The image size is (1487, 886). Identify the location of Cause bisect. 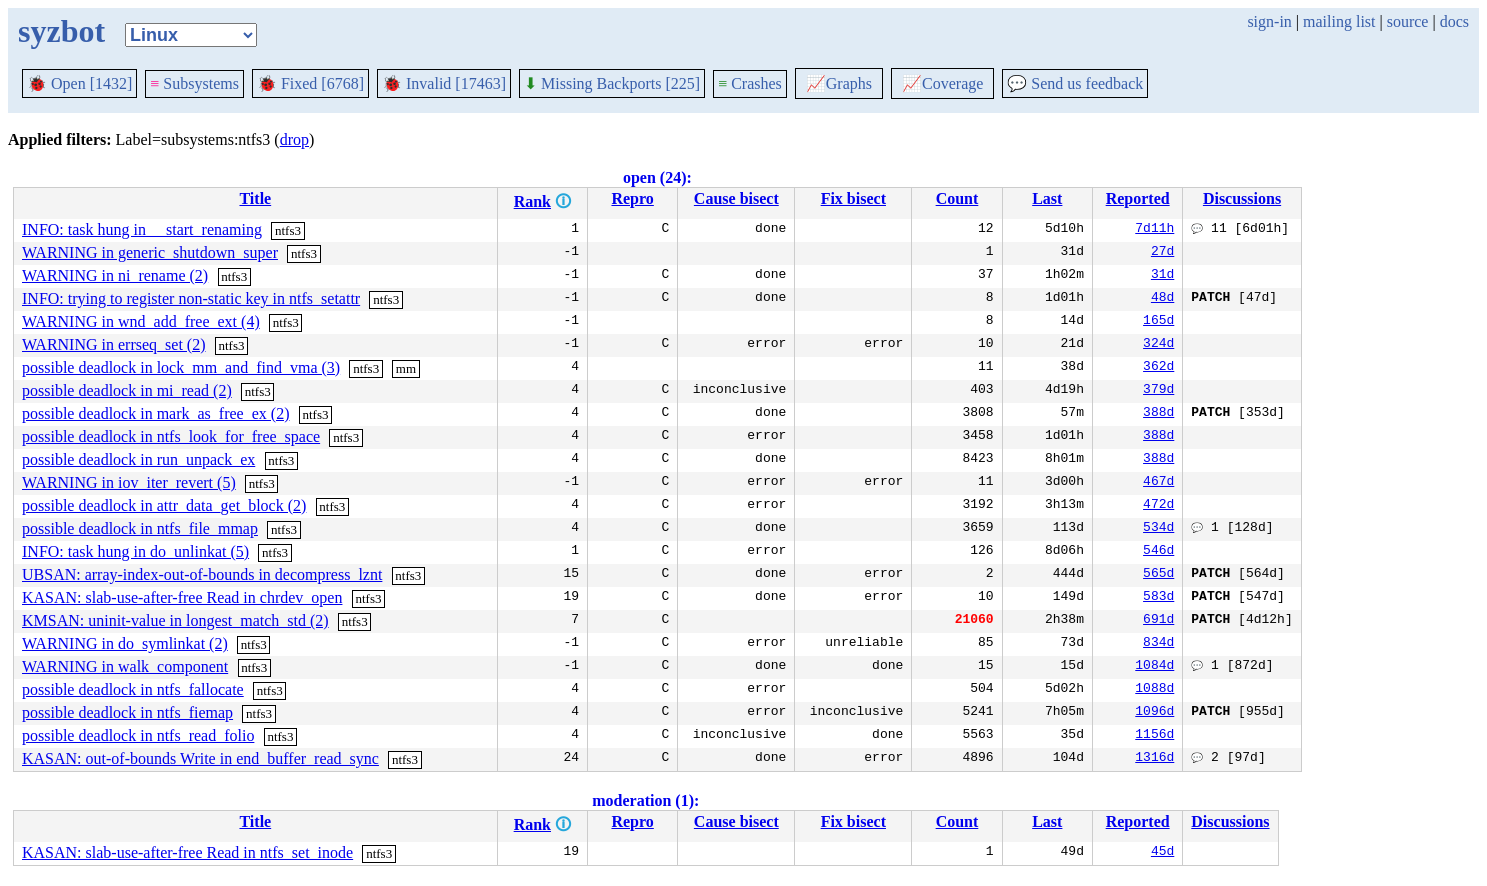
(736, 198).